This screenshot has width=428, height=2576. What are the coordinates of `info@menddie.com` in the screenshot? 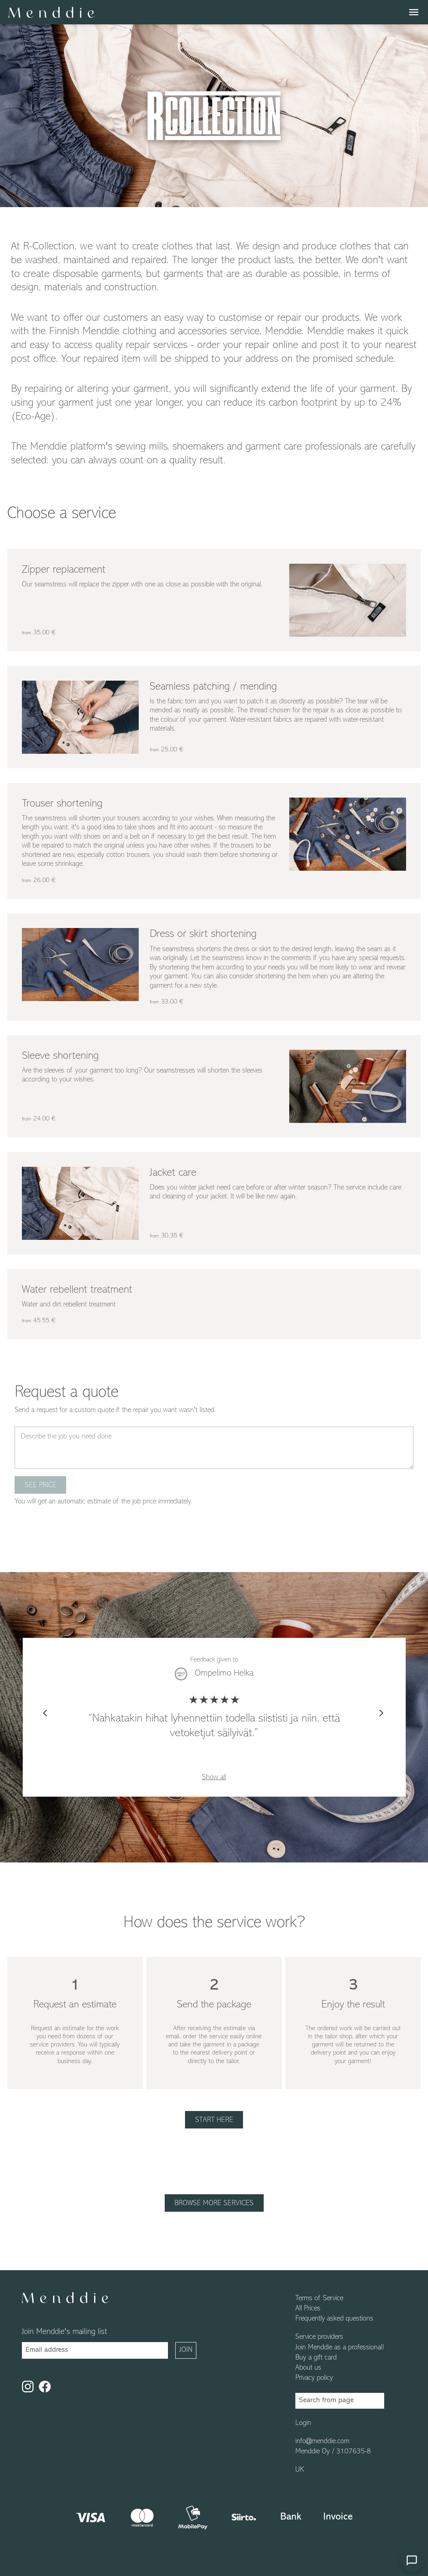 It's located at (322, 2441).